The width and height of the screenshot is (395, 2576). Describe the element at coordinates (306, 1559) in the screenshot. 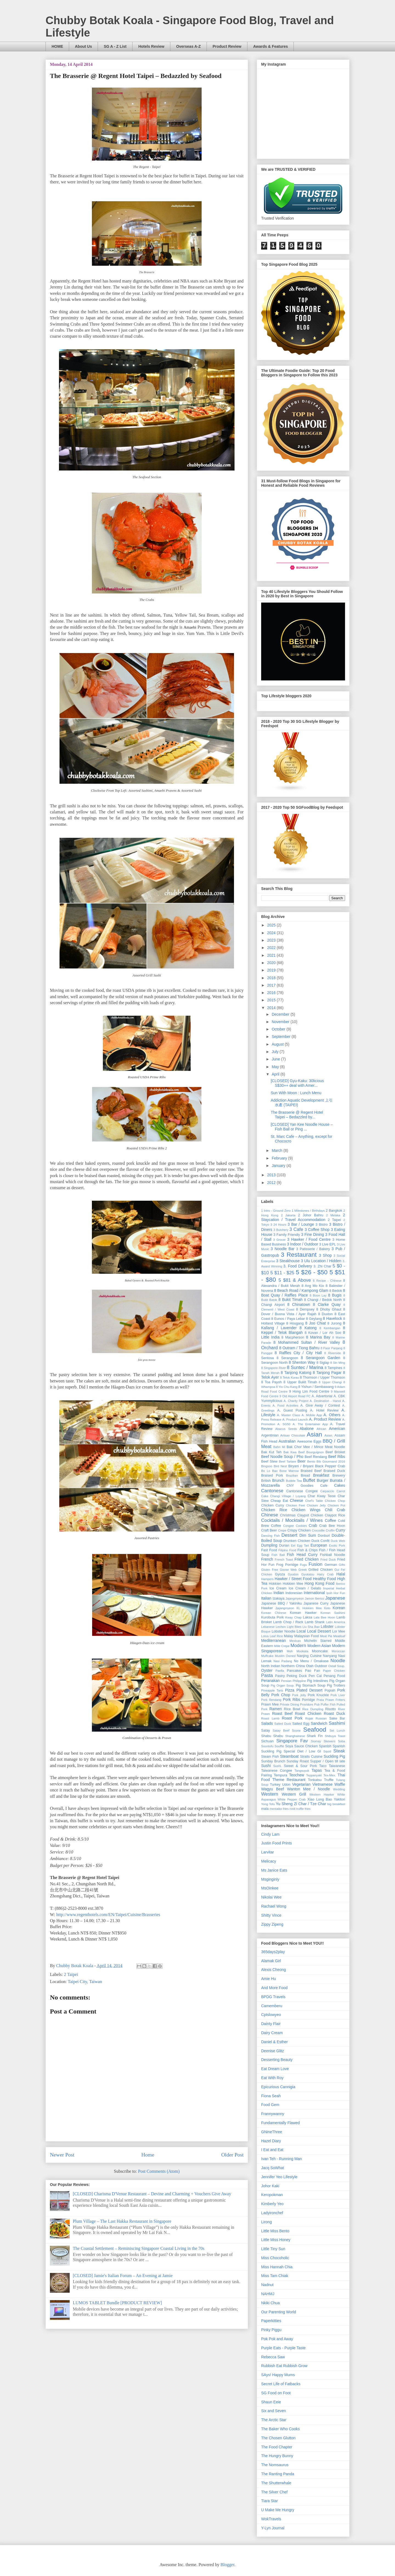

I see `Fried Chicken` at that location.